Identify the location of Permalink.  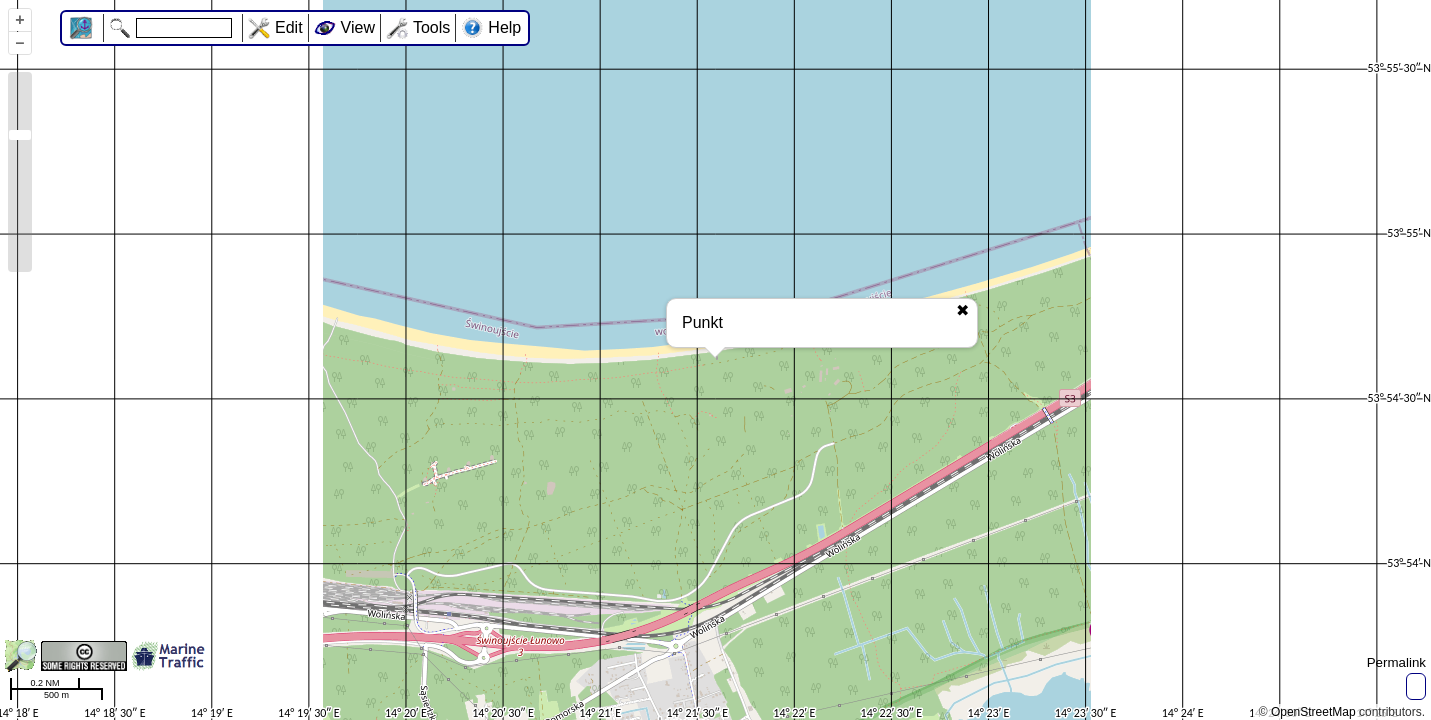
(1396, 662).